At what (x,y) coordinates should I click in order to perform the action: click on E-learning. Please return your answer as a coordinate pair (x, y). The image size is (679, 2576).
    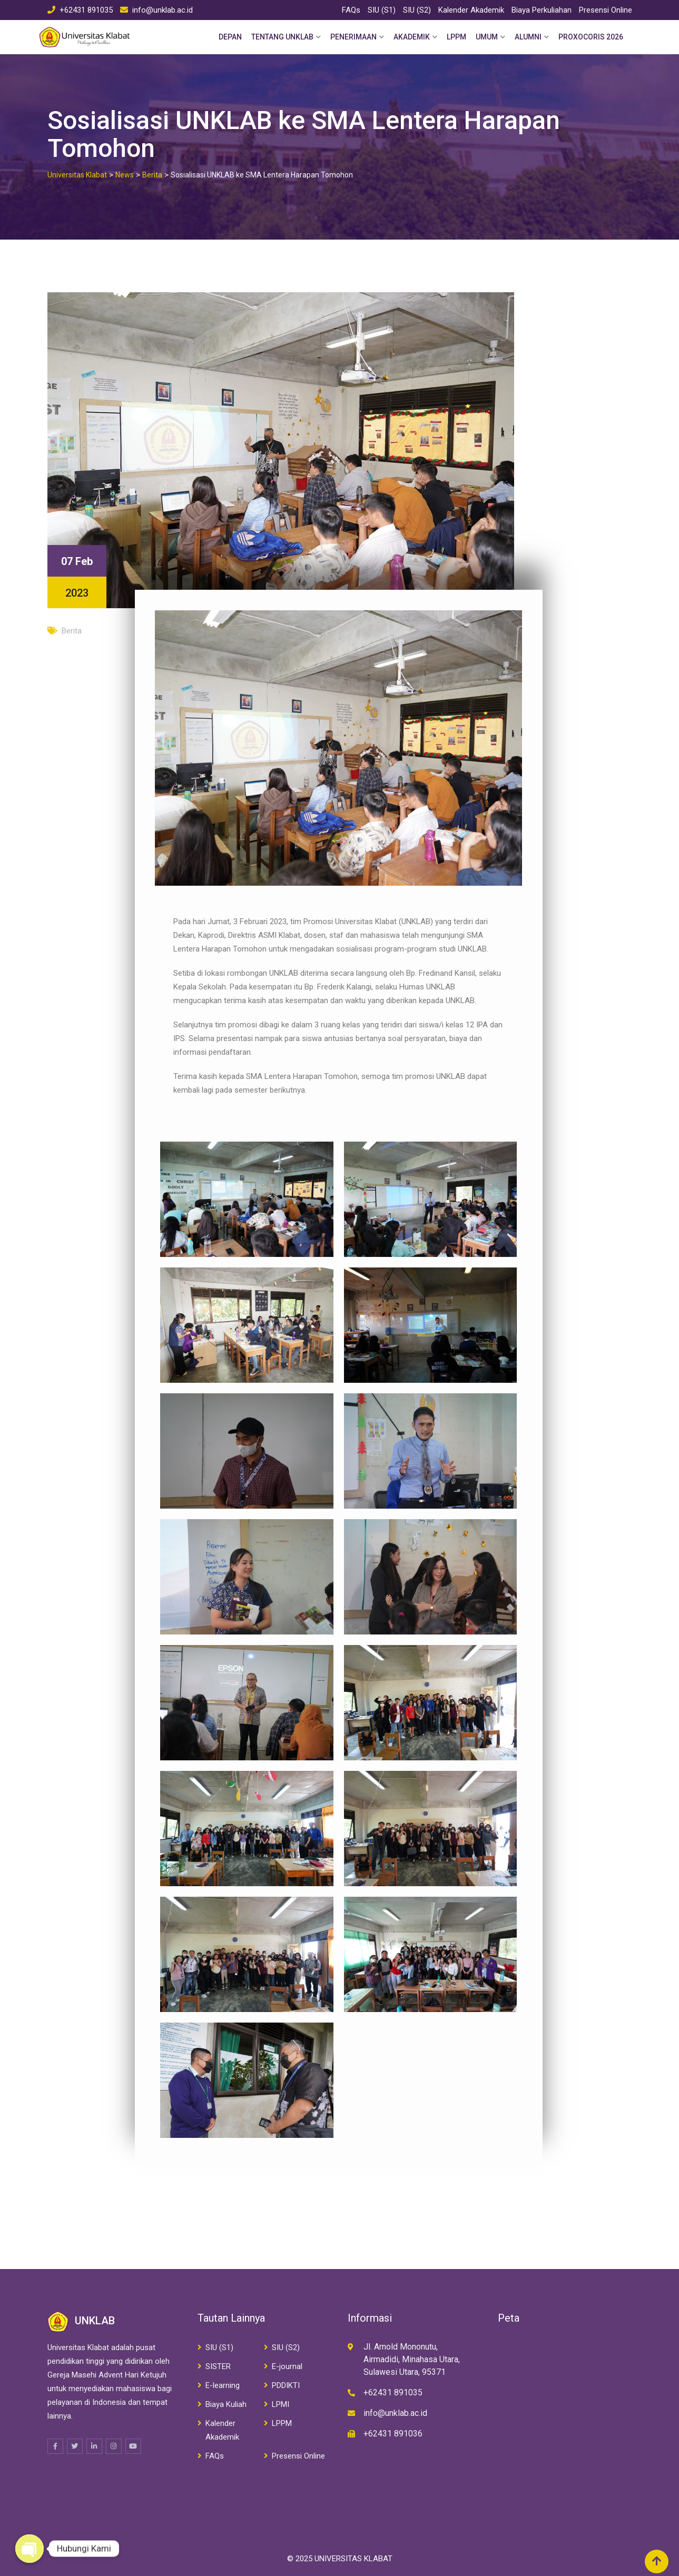
    Looking at the image, I should click on (222, 2385).